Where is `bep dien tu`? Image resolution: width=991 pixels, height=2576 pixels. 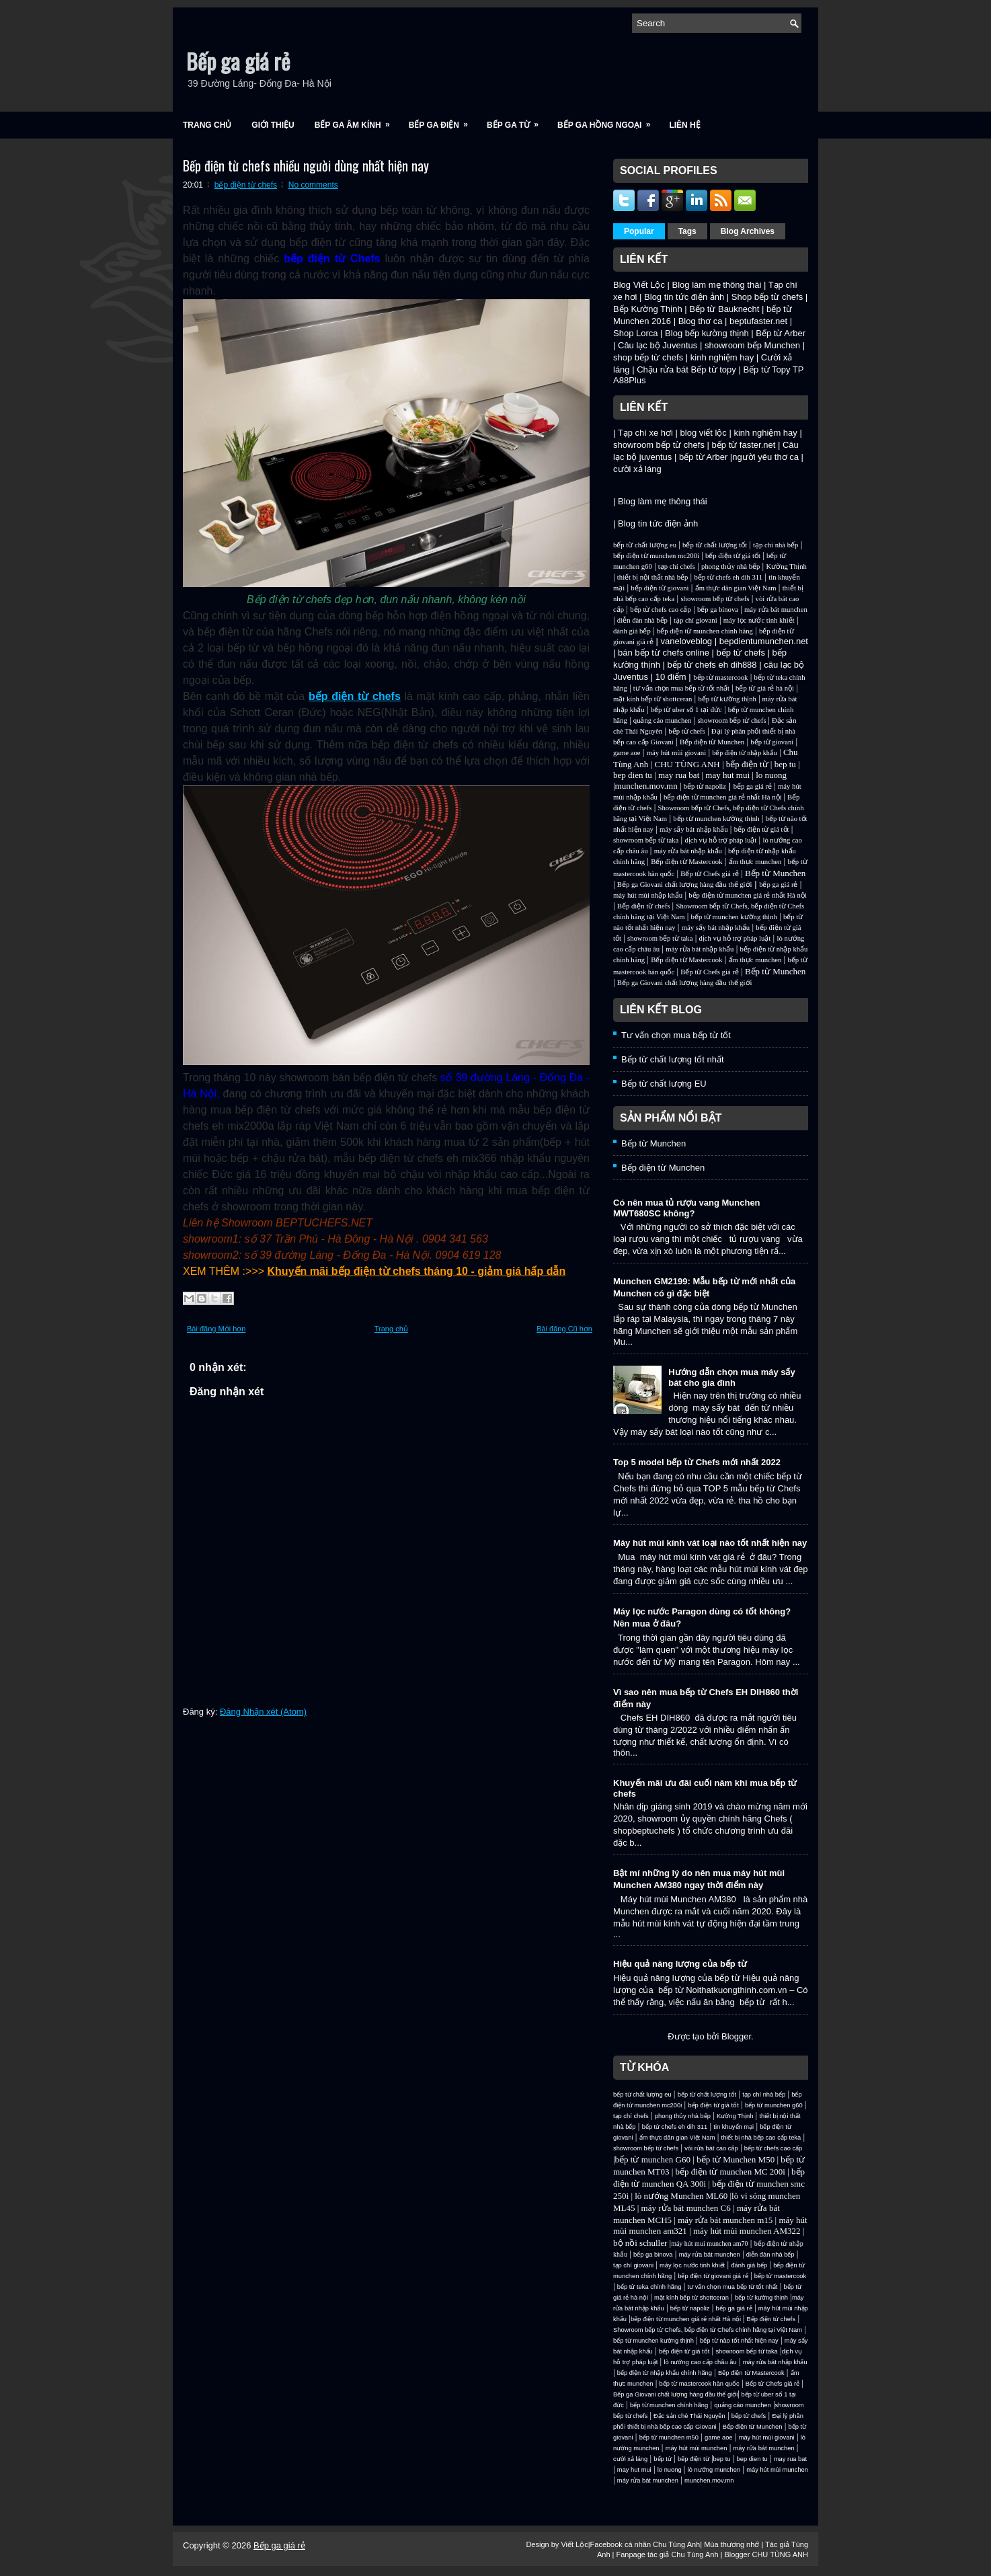
bep dien tu is located at coordinates (632, 775).